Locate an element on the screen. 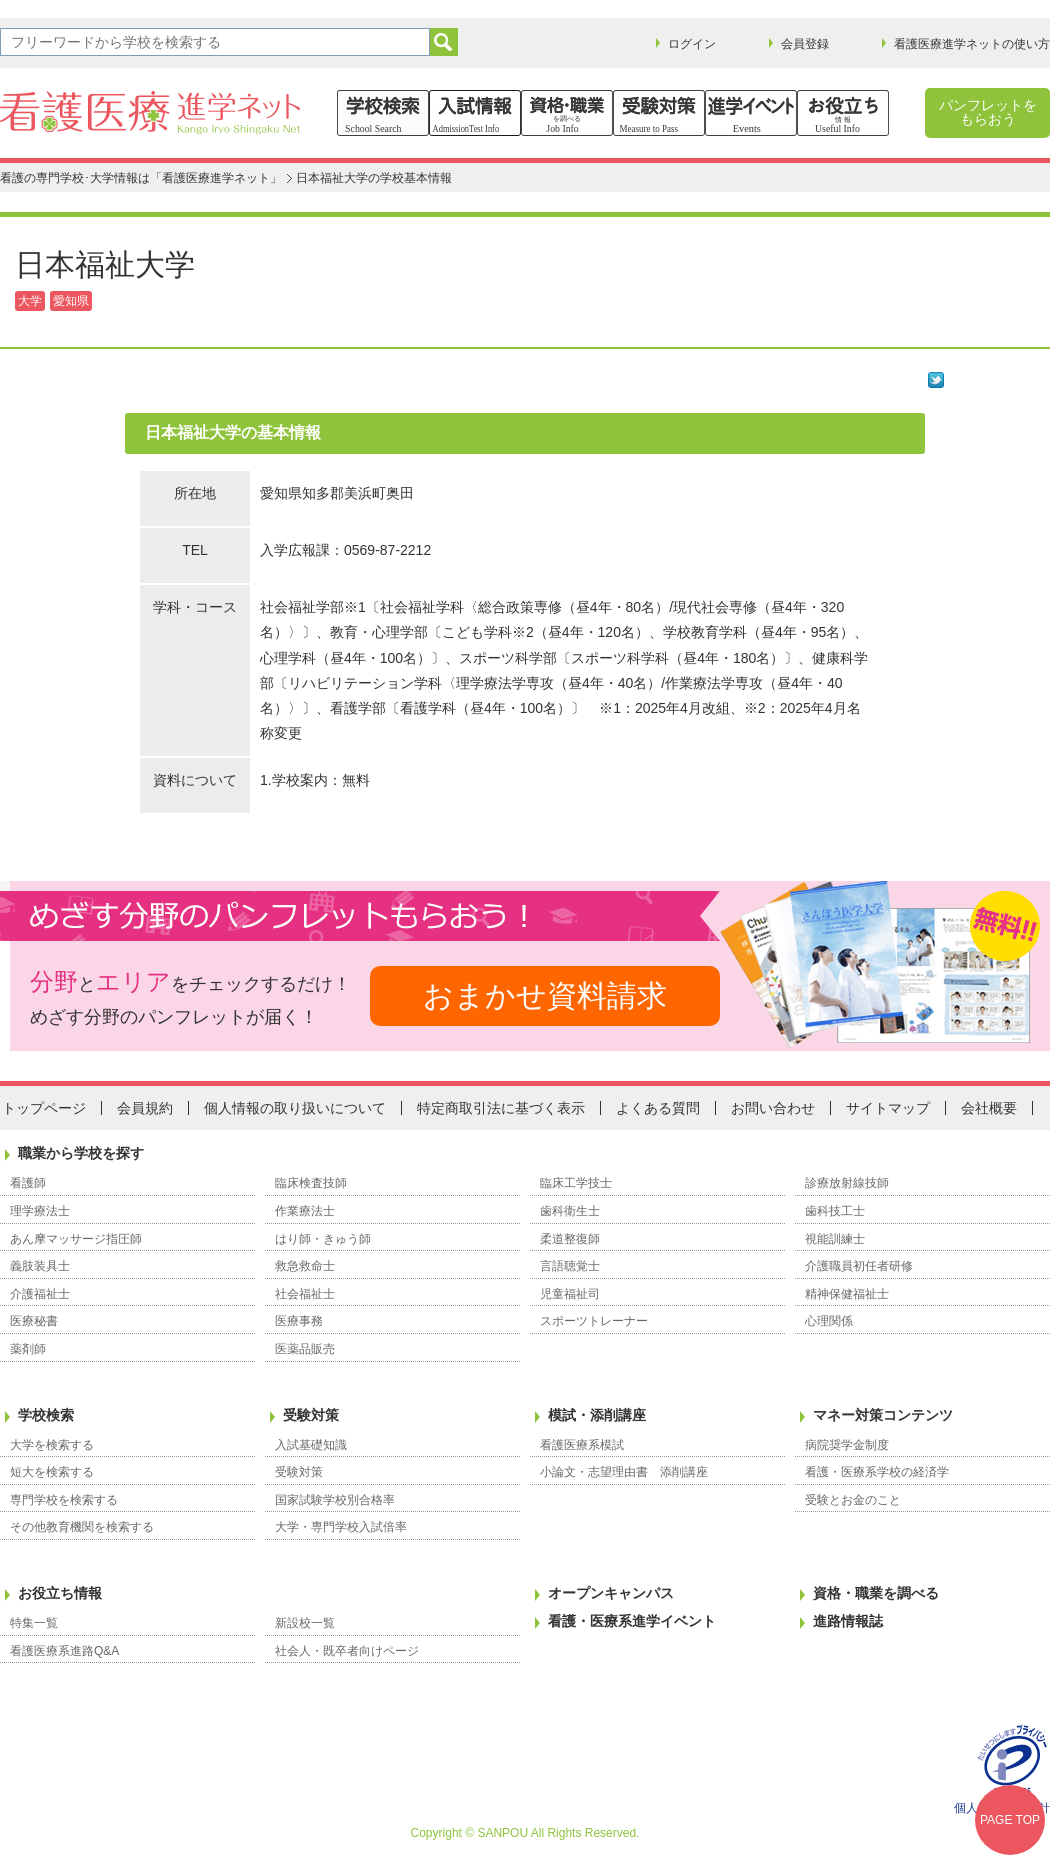  病院奨学金制度 is located at coordinates (847, 1445).